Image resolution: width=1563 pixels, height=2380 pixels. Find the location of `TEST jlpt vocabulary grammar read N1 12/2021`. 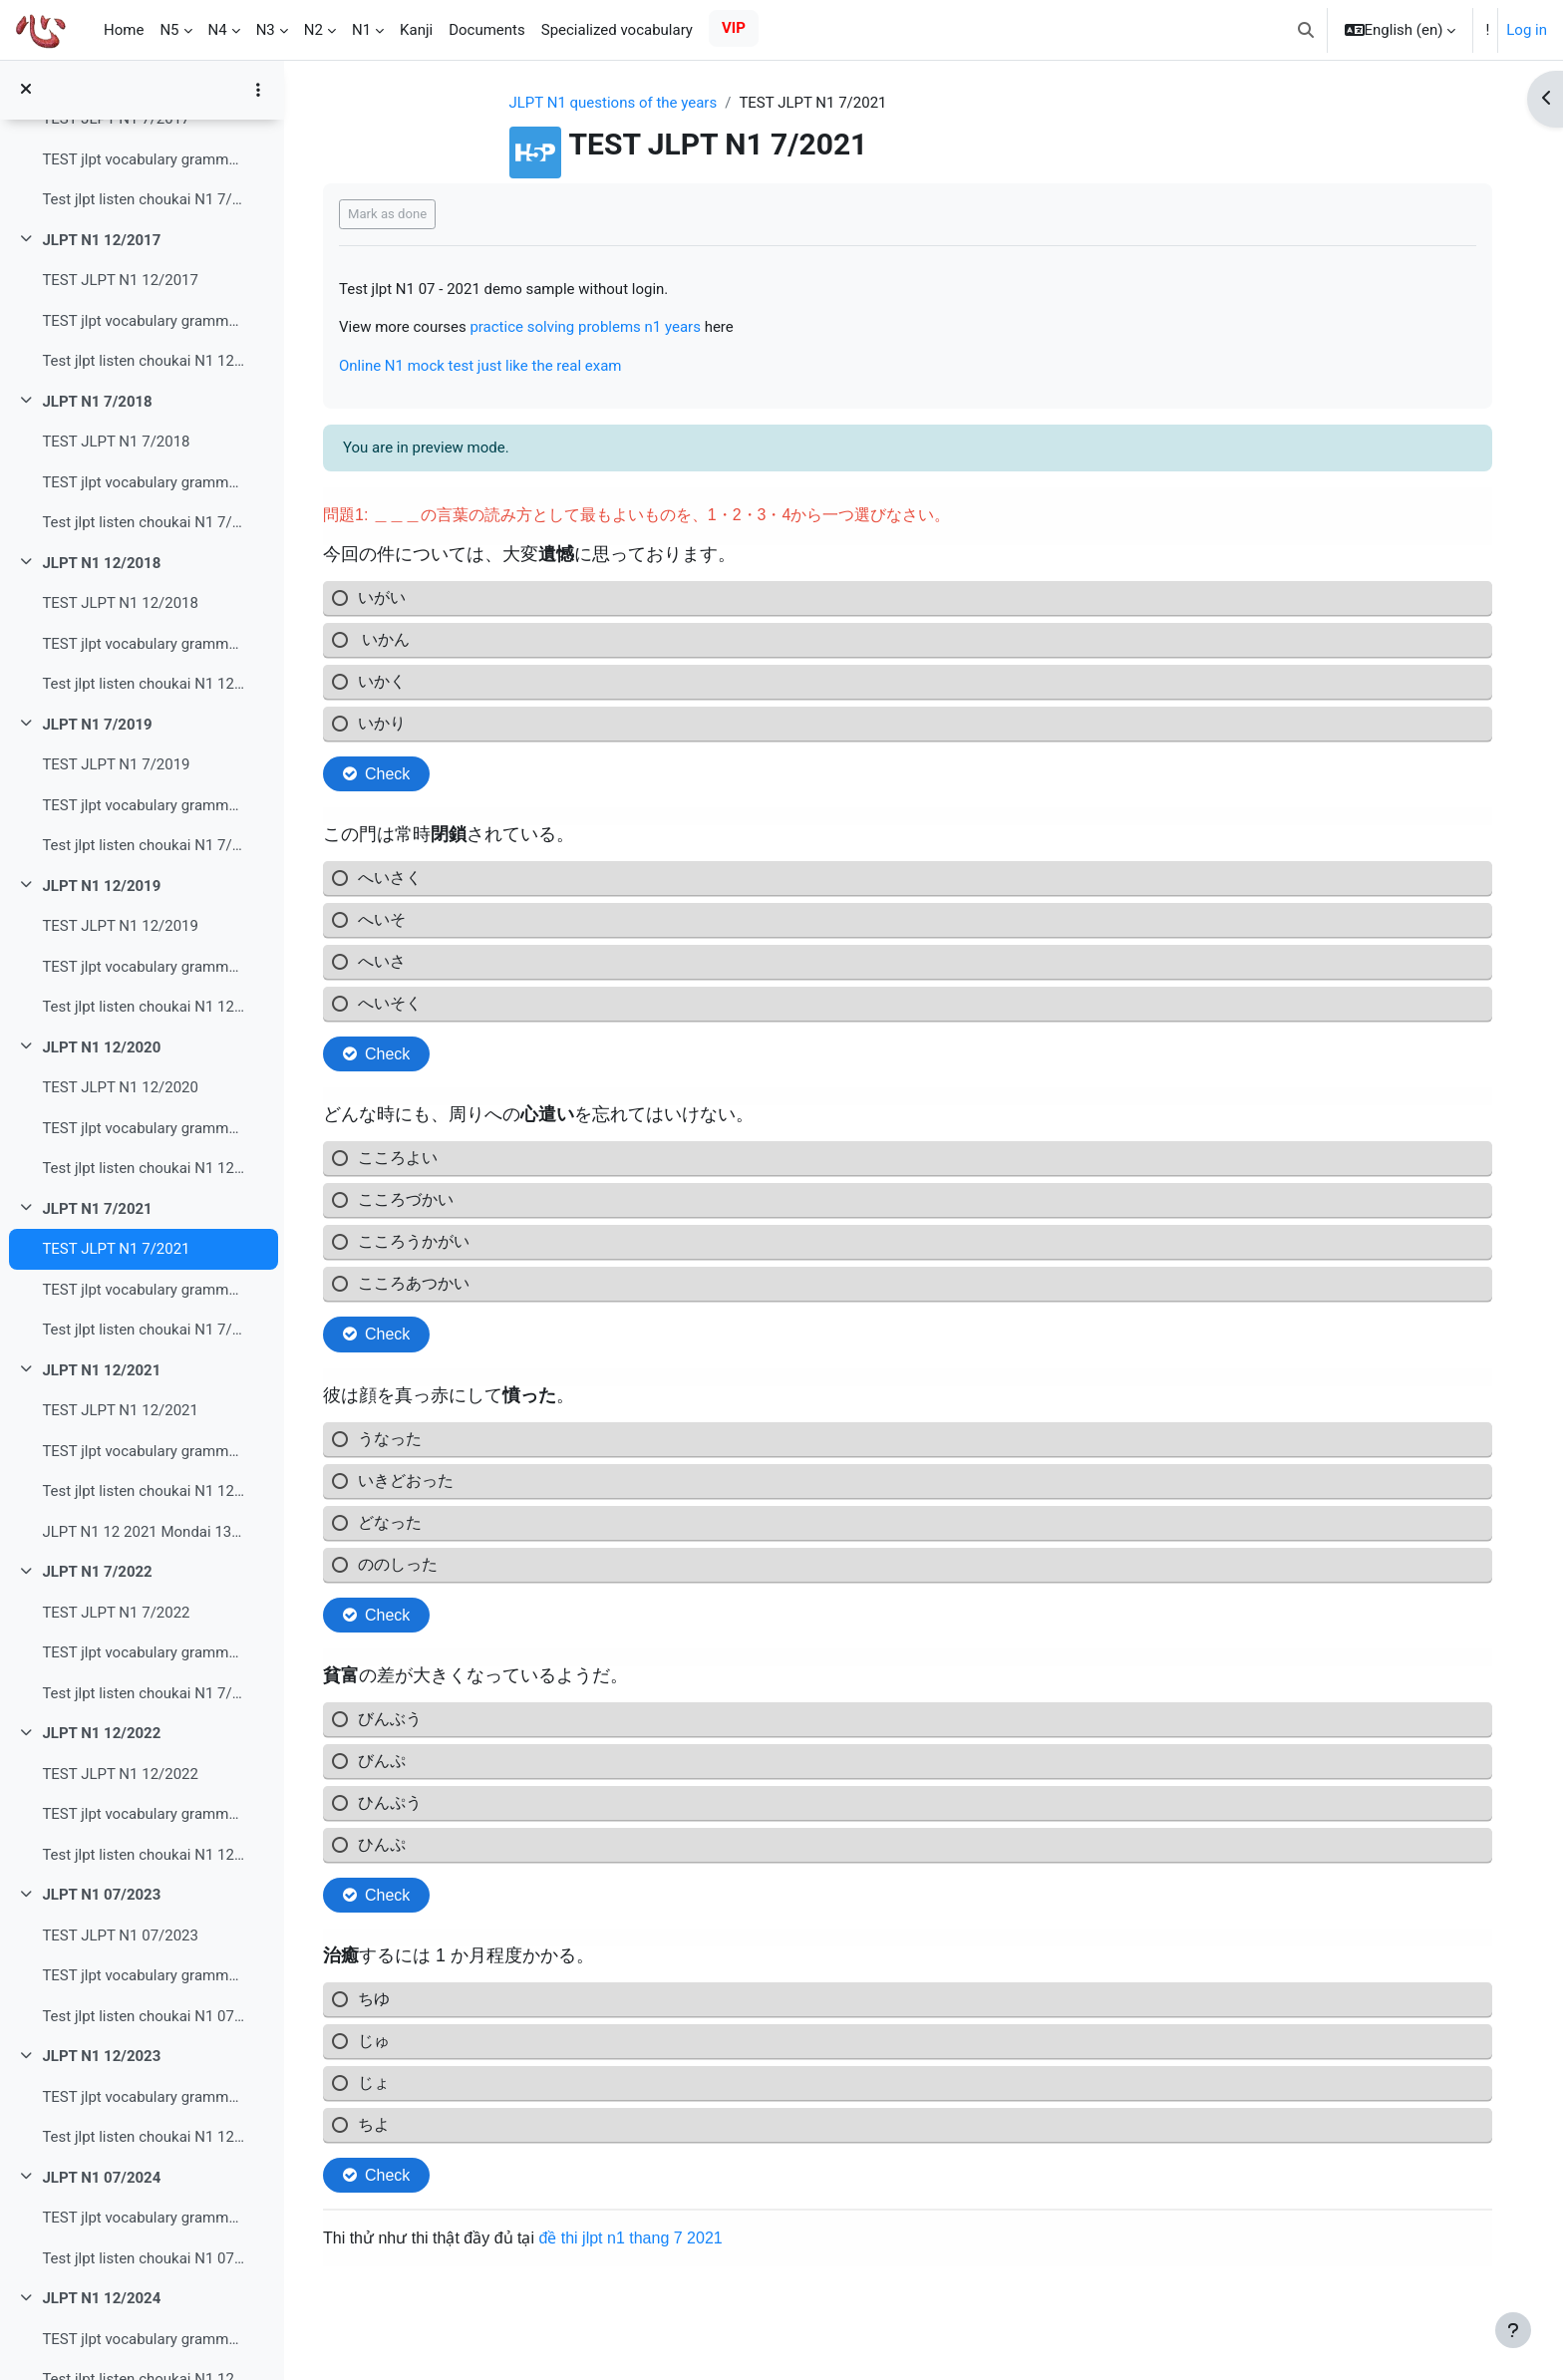

TEST jlpt vocabulary grammar read N1 12/2021 is located at coordinates (143, 1451).